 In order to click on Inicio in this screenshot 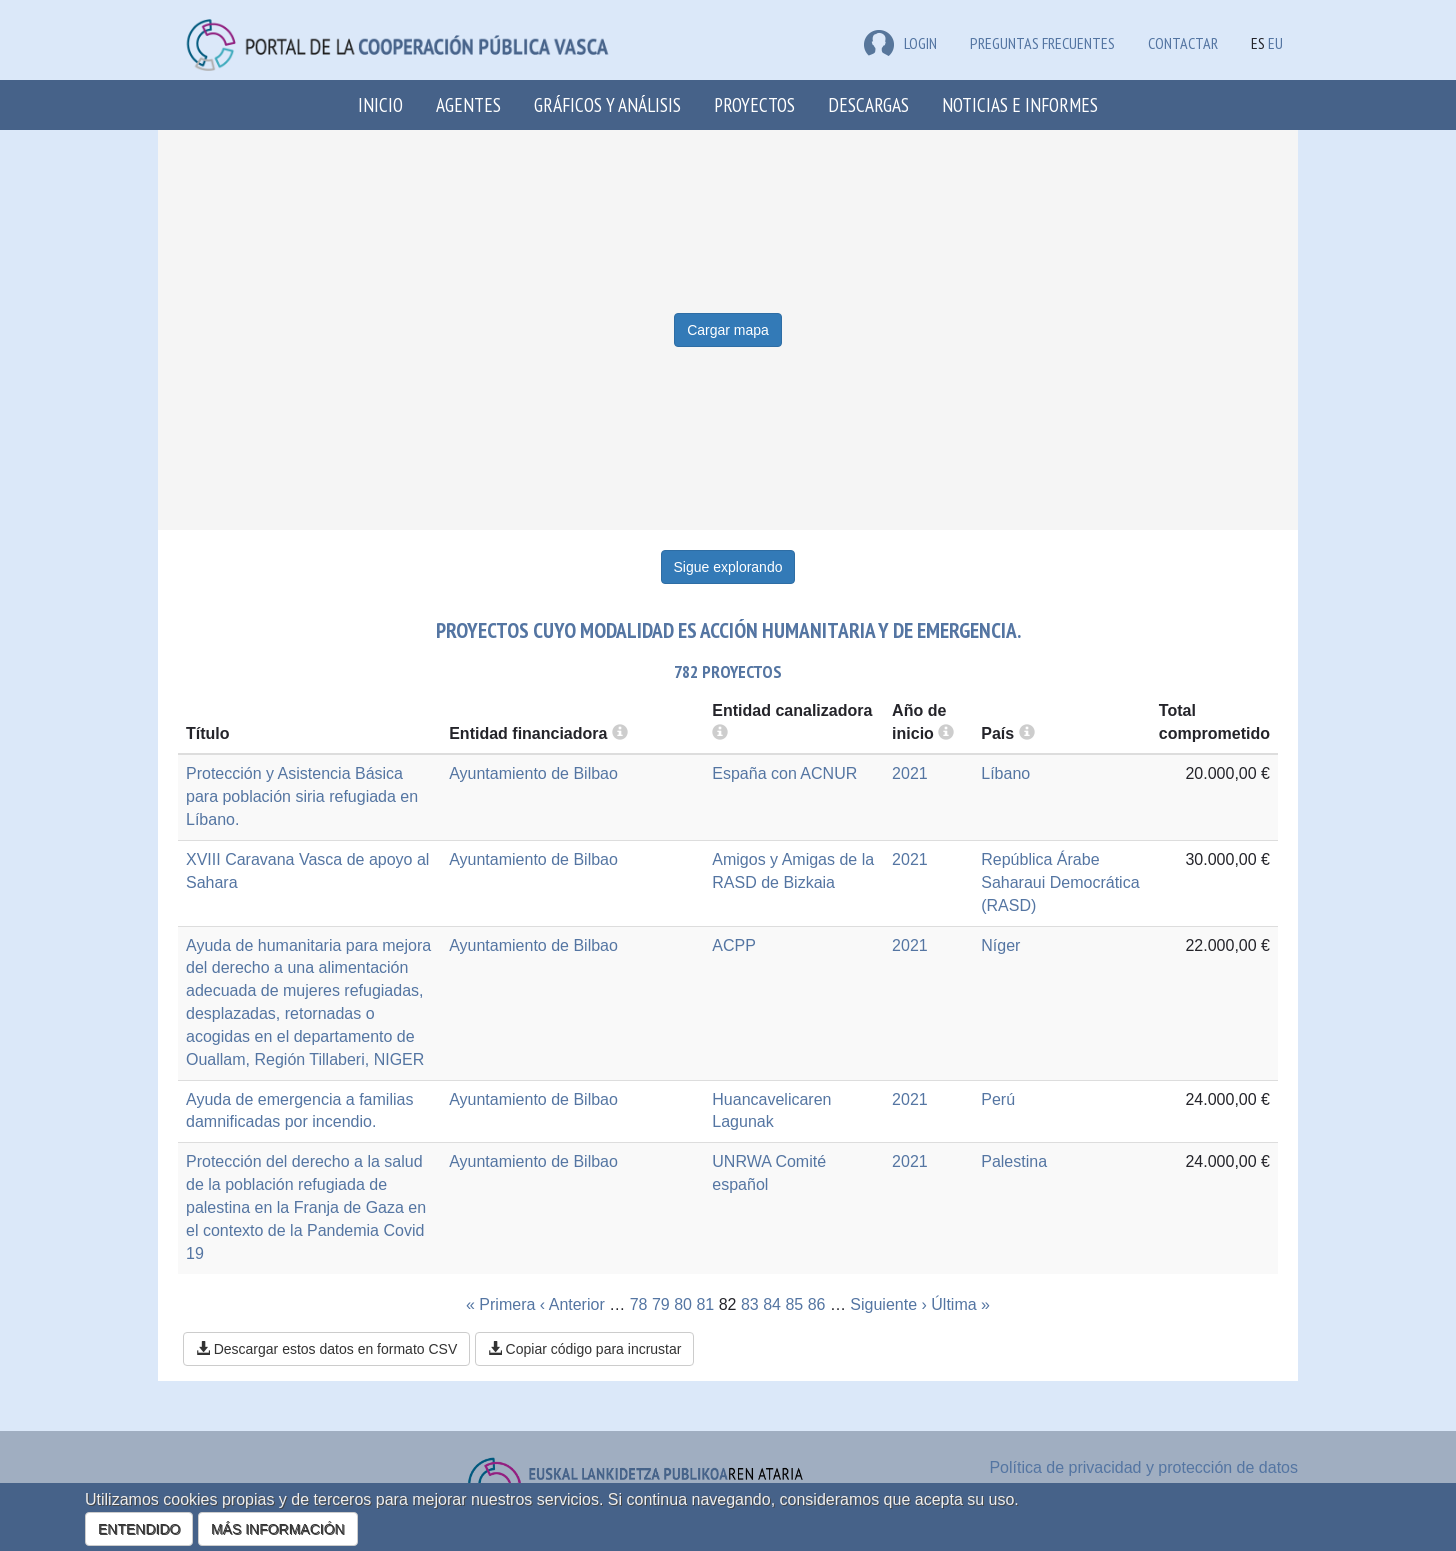, I will do `click(380, 104)`.